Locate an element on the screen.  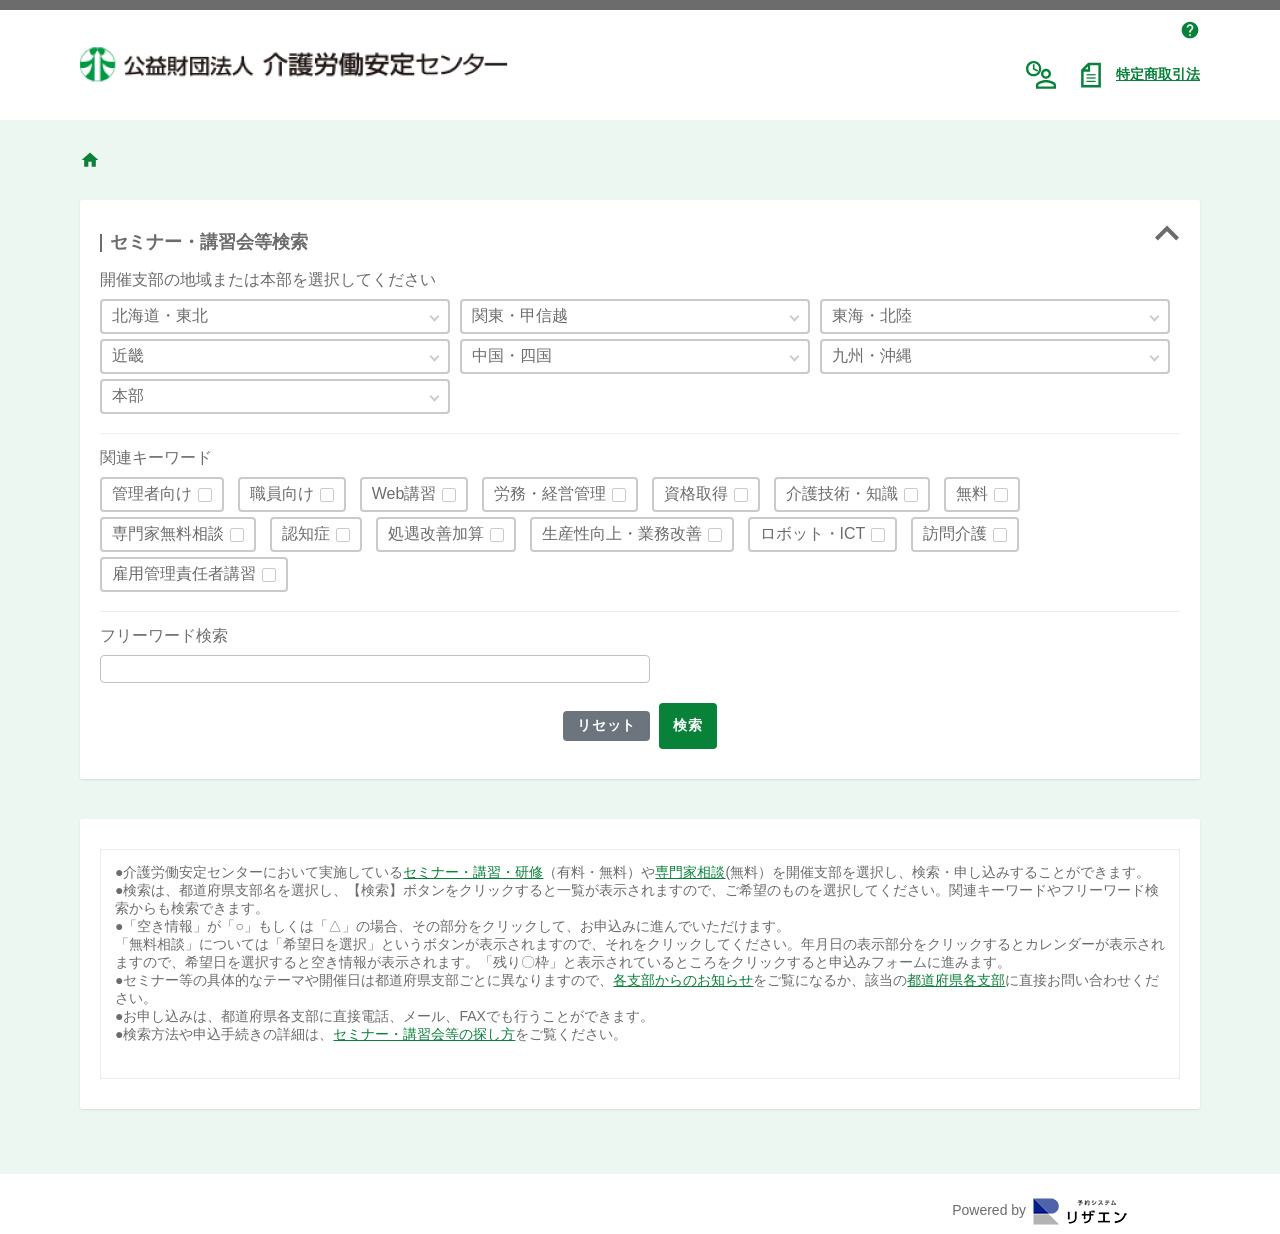
特定商取引法 is located at coordinates (1158, 74).